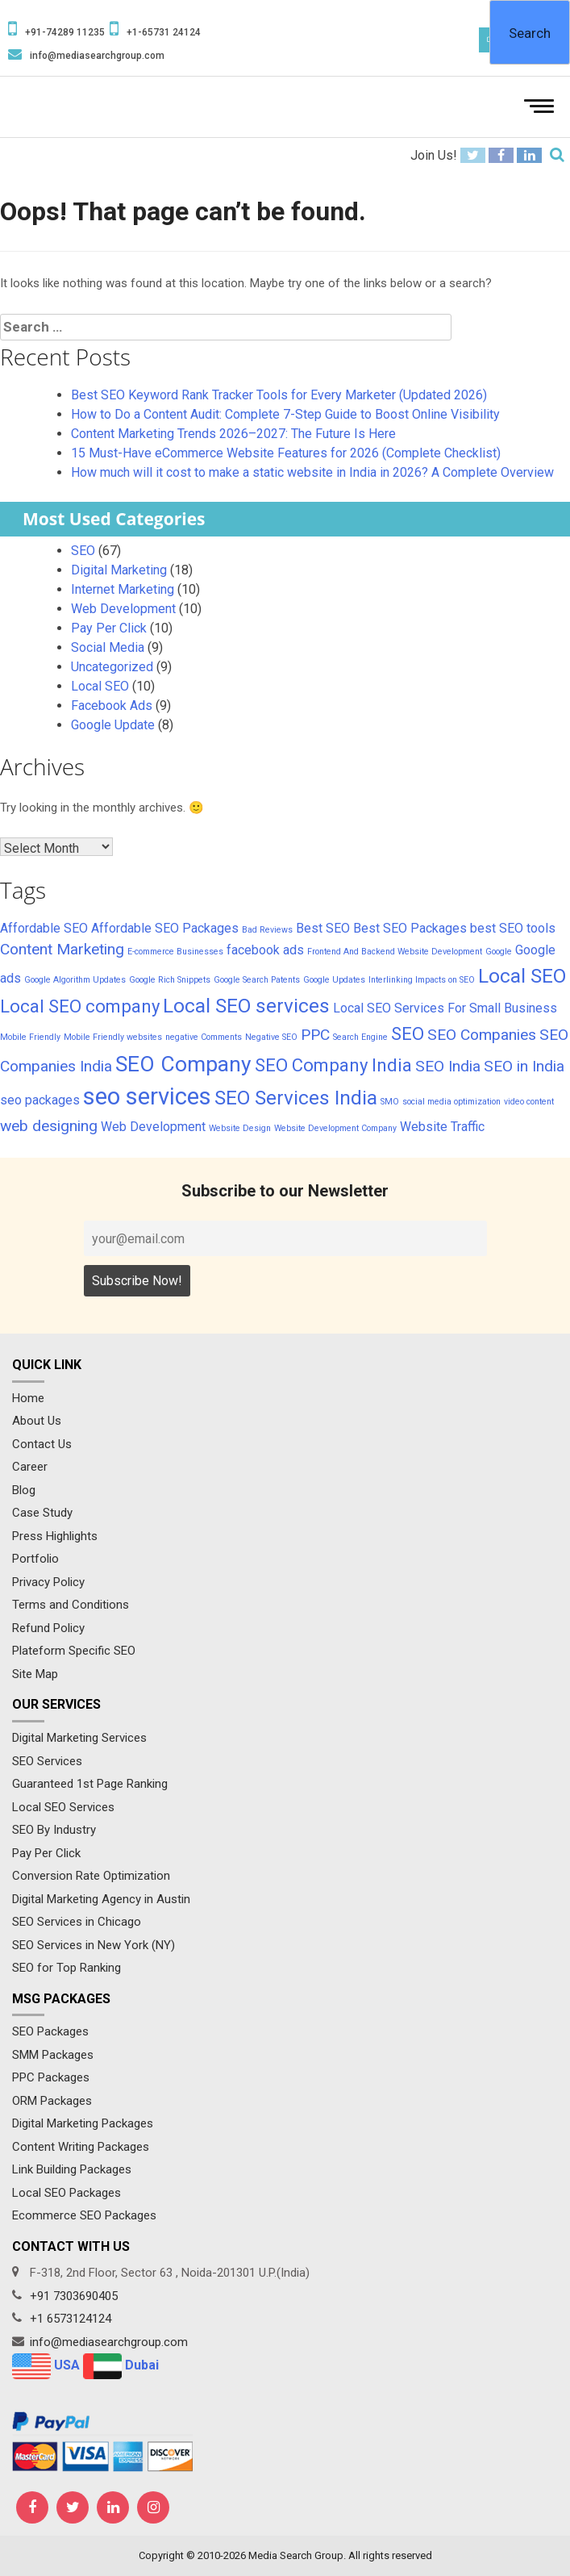 This screenshot has height=2576, width=570. Describe the element at coordinates (335, 1128) in the screenshot. I see `Website Development Company [Website Development Company (1 item)]` at that location.